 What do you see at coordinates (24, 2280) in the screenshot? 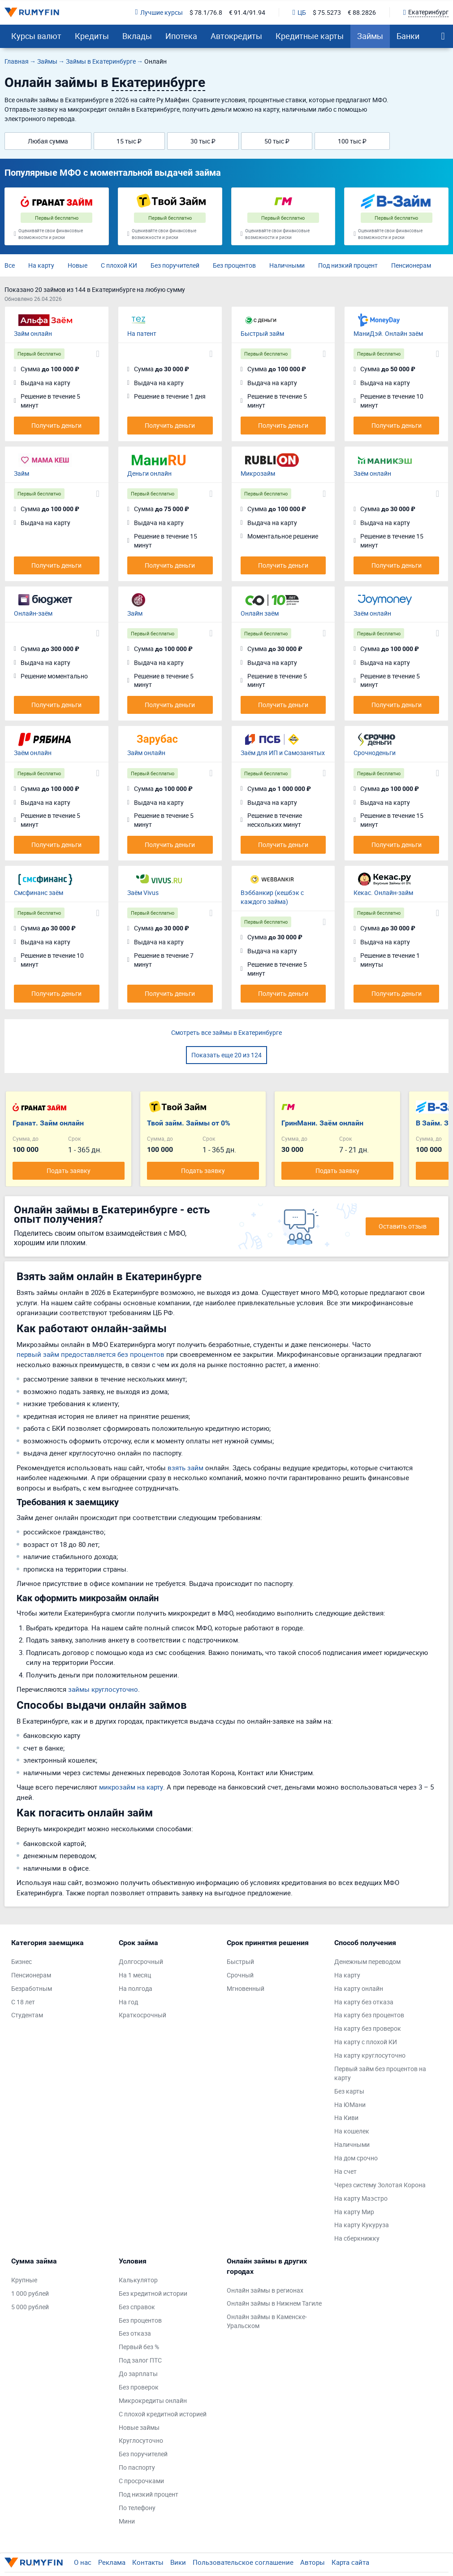
I see `Крупные` at bounding box center [24, 2280].